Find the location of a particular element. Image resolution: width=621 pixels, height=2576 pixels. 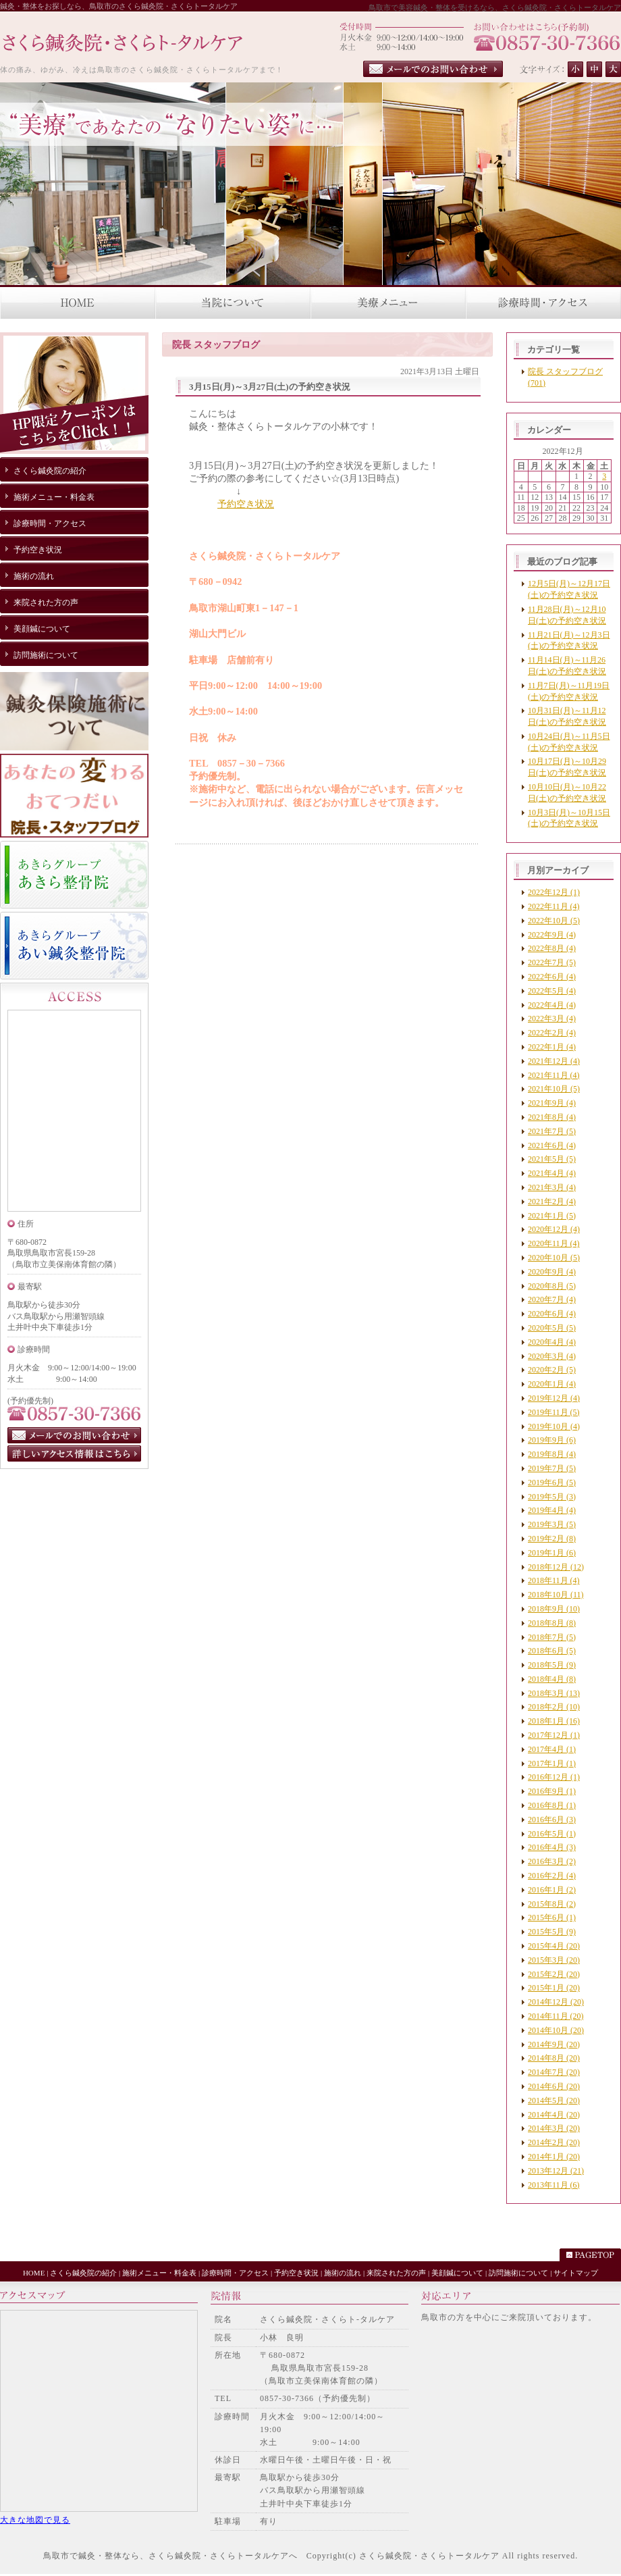

2021年2月 (4) is located at coordinates (552, 1201).